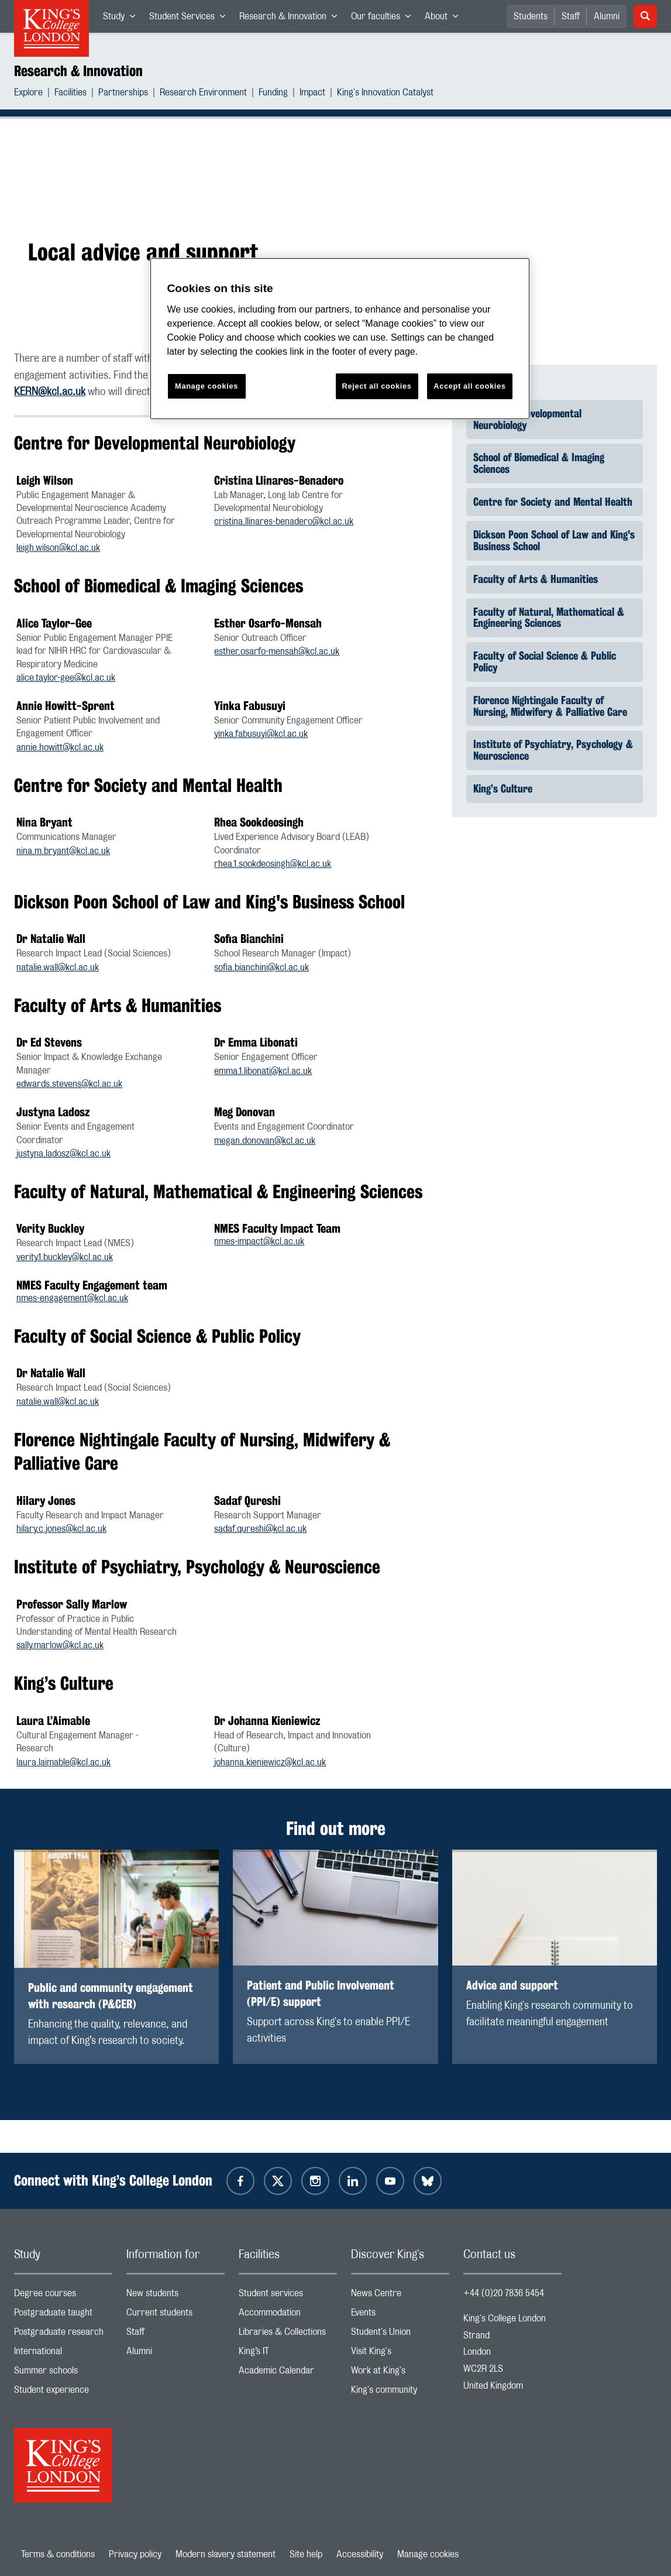  Describe the element at coordinates (288, 2296) in the screenshot. I see `Student services` at that location.